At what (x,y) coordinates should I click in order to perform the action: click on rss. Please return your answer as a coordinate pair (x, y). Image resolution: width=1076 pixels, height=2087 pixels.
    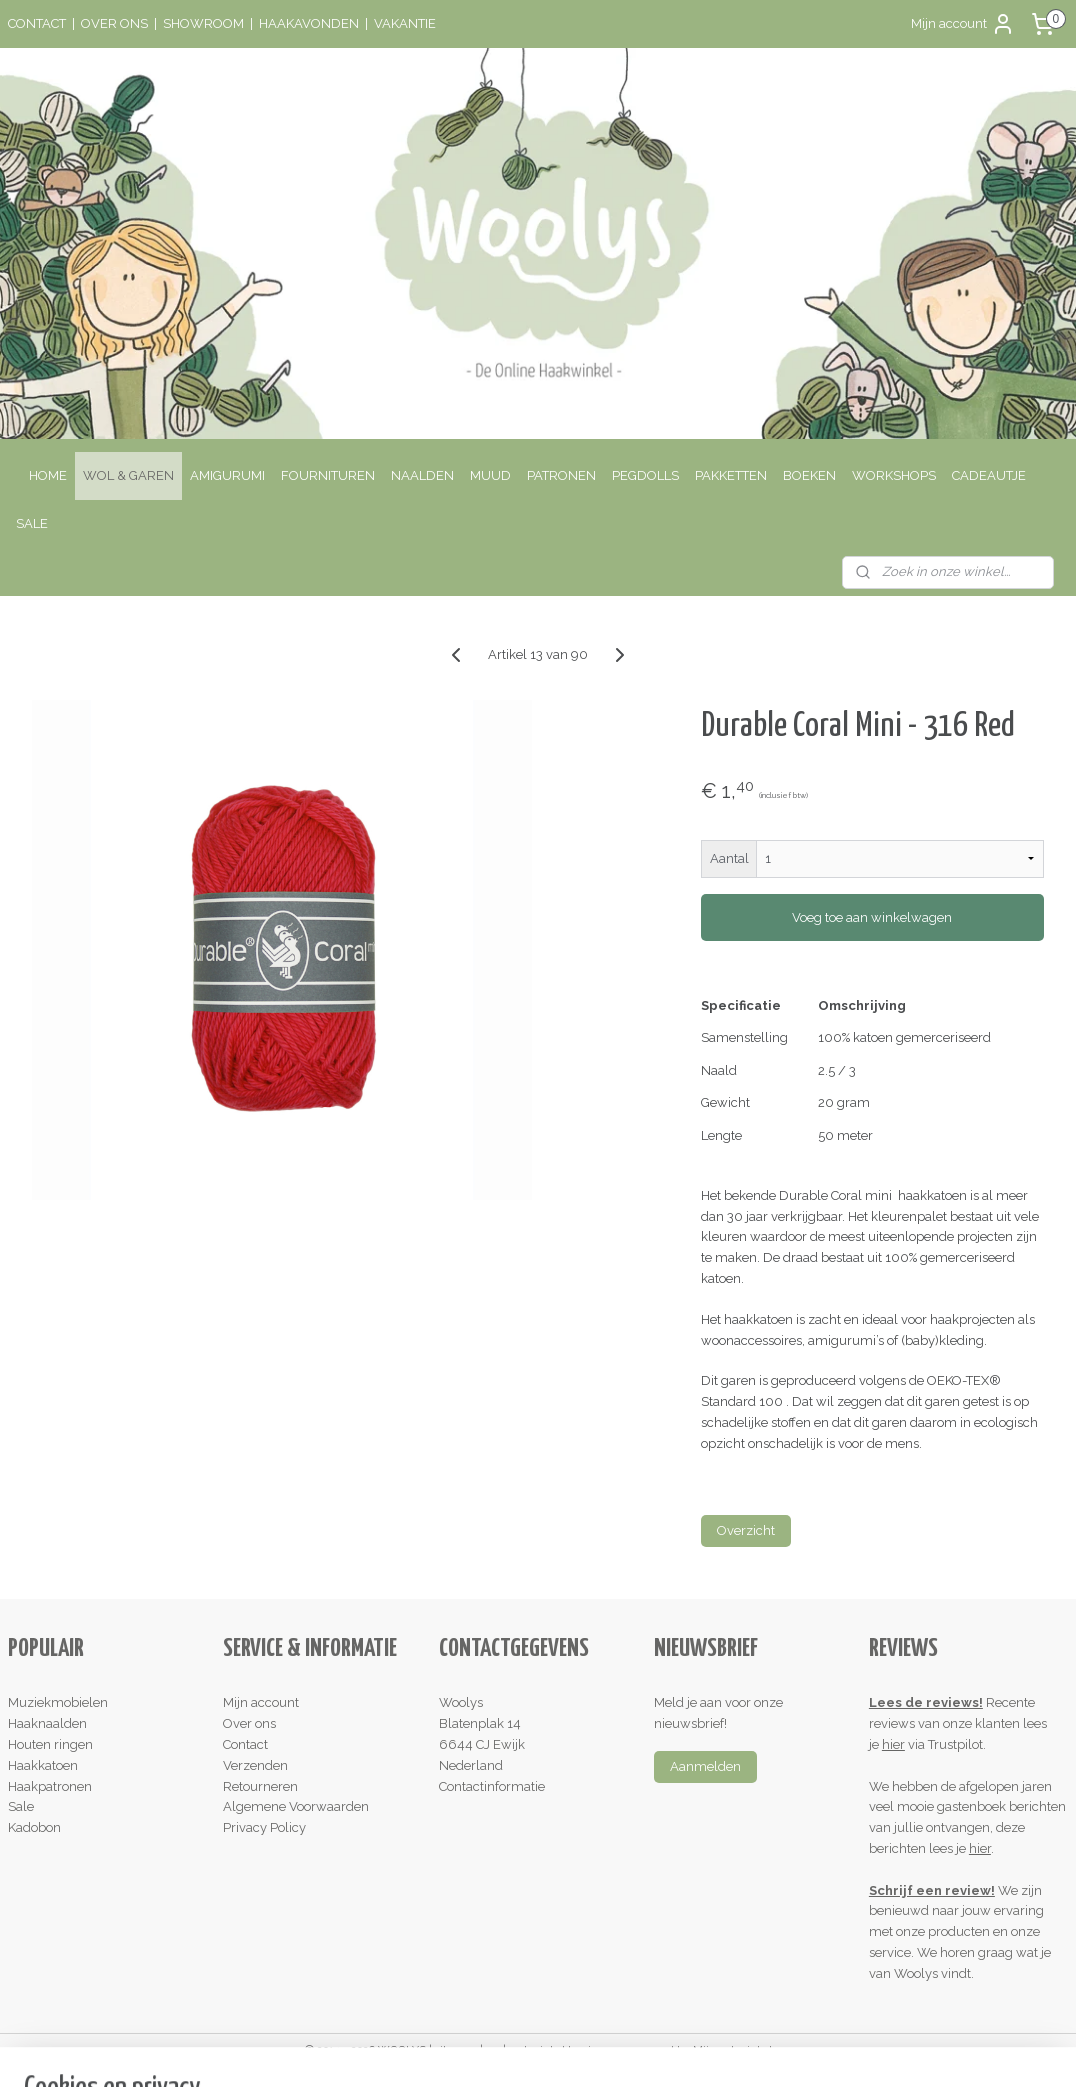
    Looking at the image, I should click on (493, 2050).